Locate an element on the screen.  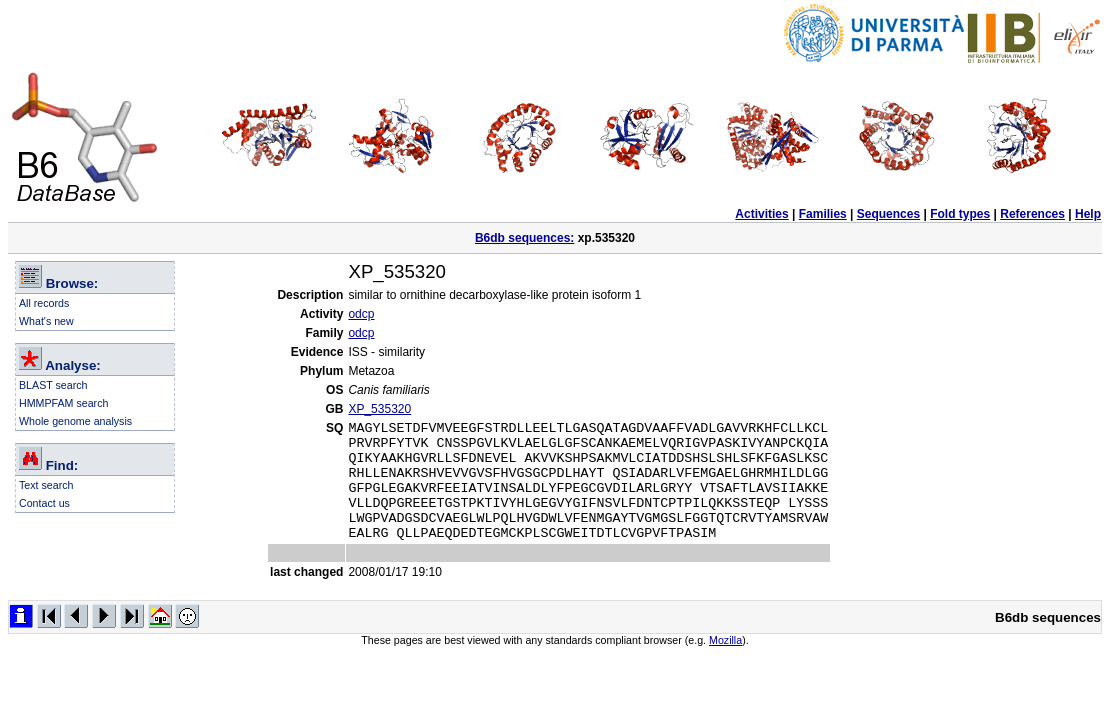
Activities is located at coordinates (761, 214).